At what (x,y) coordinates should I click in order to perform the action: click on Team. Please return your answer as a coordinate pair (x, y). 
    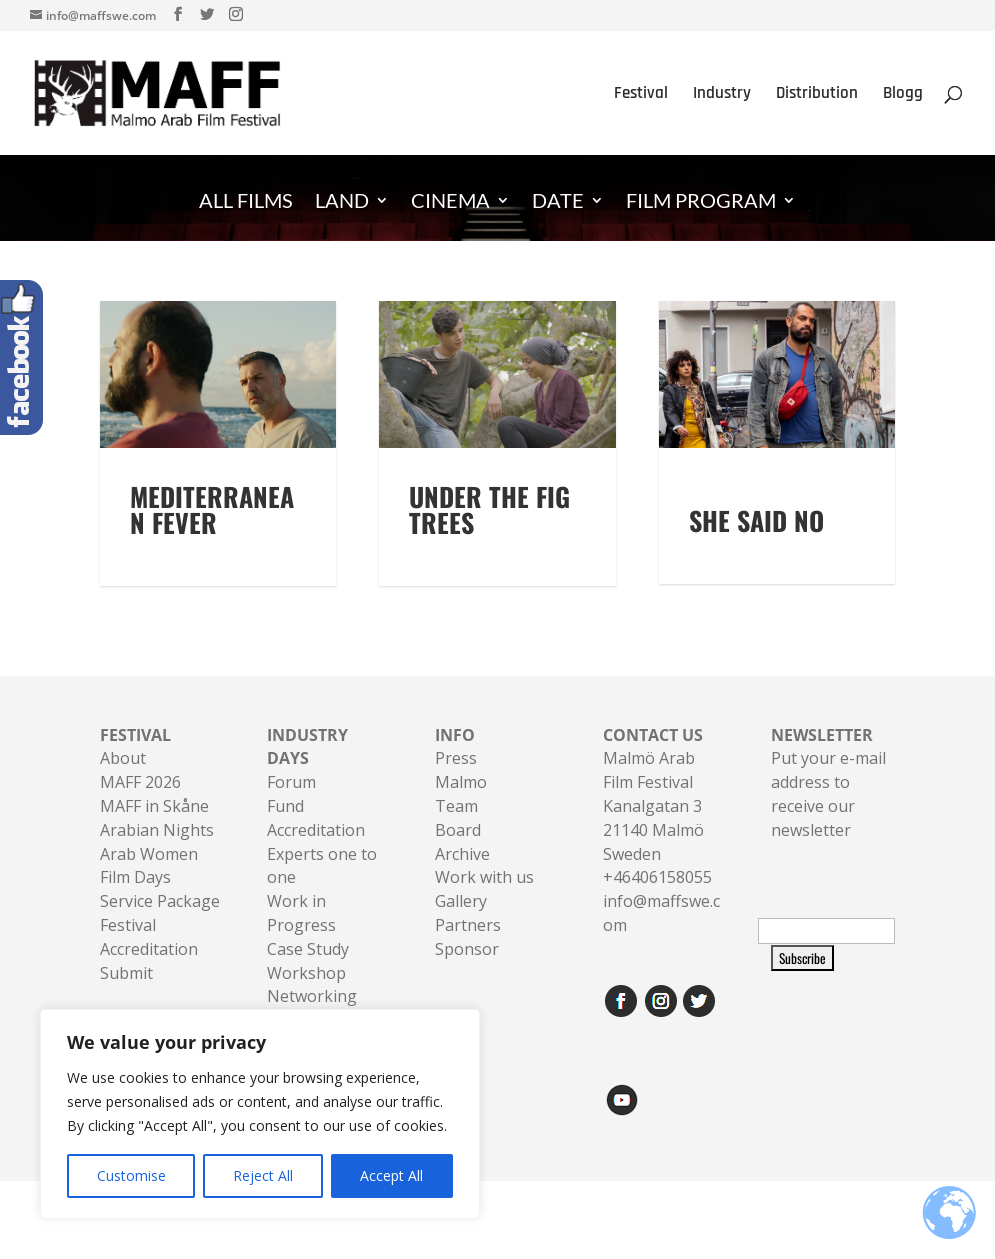
    Looking at the image, I should click on (456, 830).